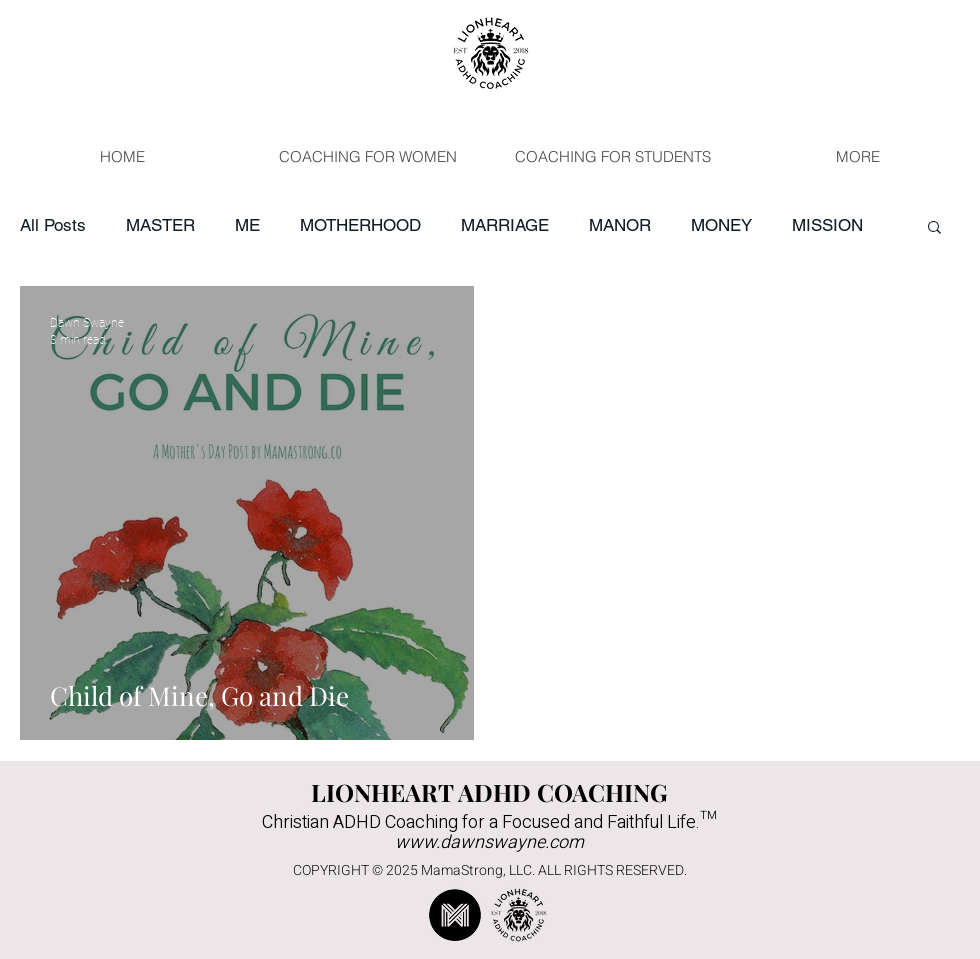 This screenshot has width=980, height=959. I want to click on MONEY, so click(721, 225).